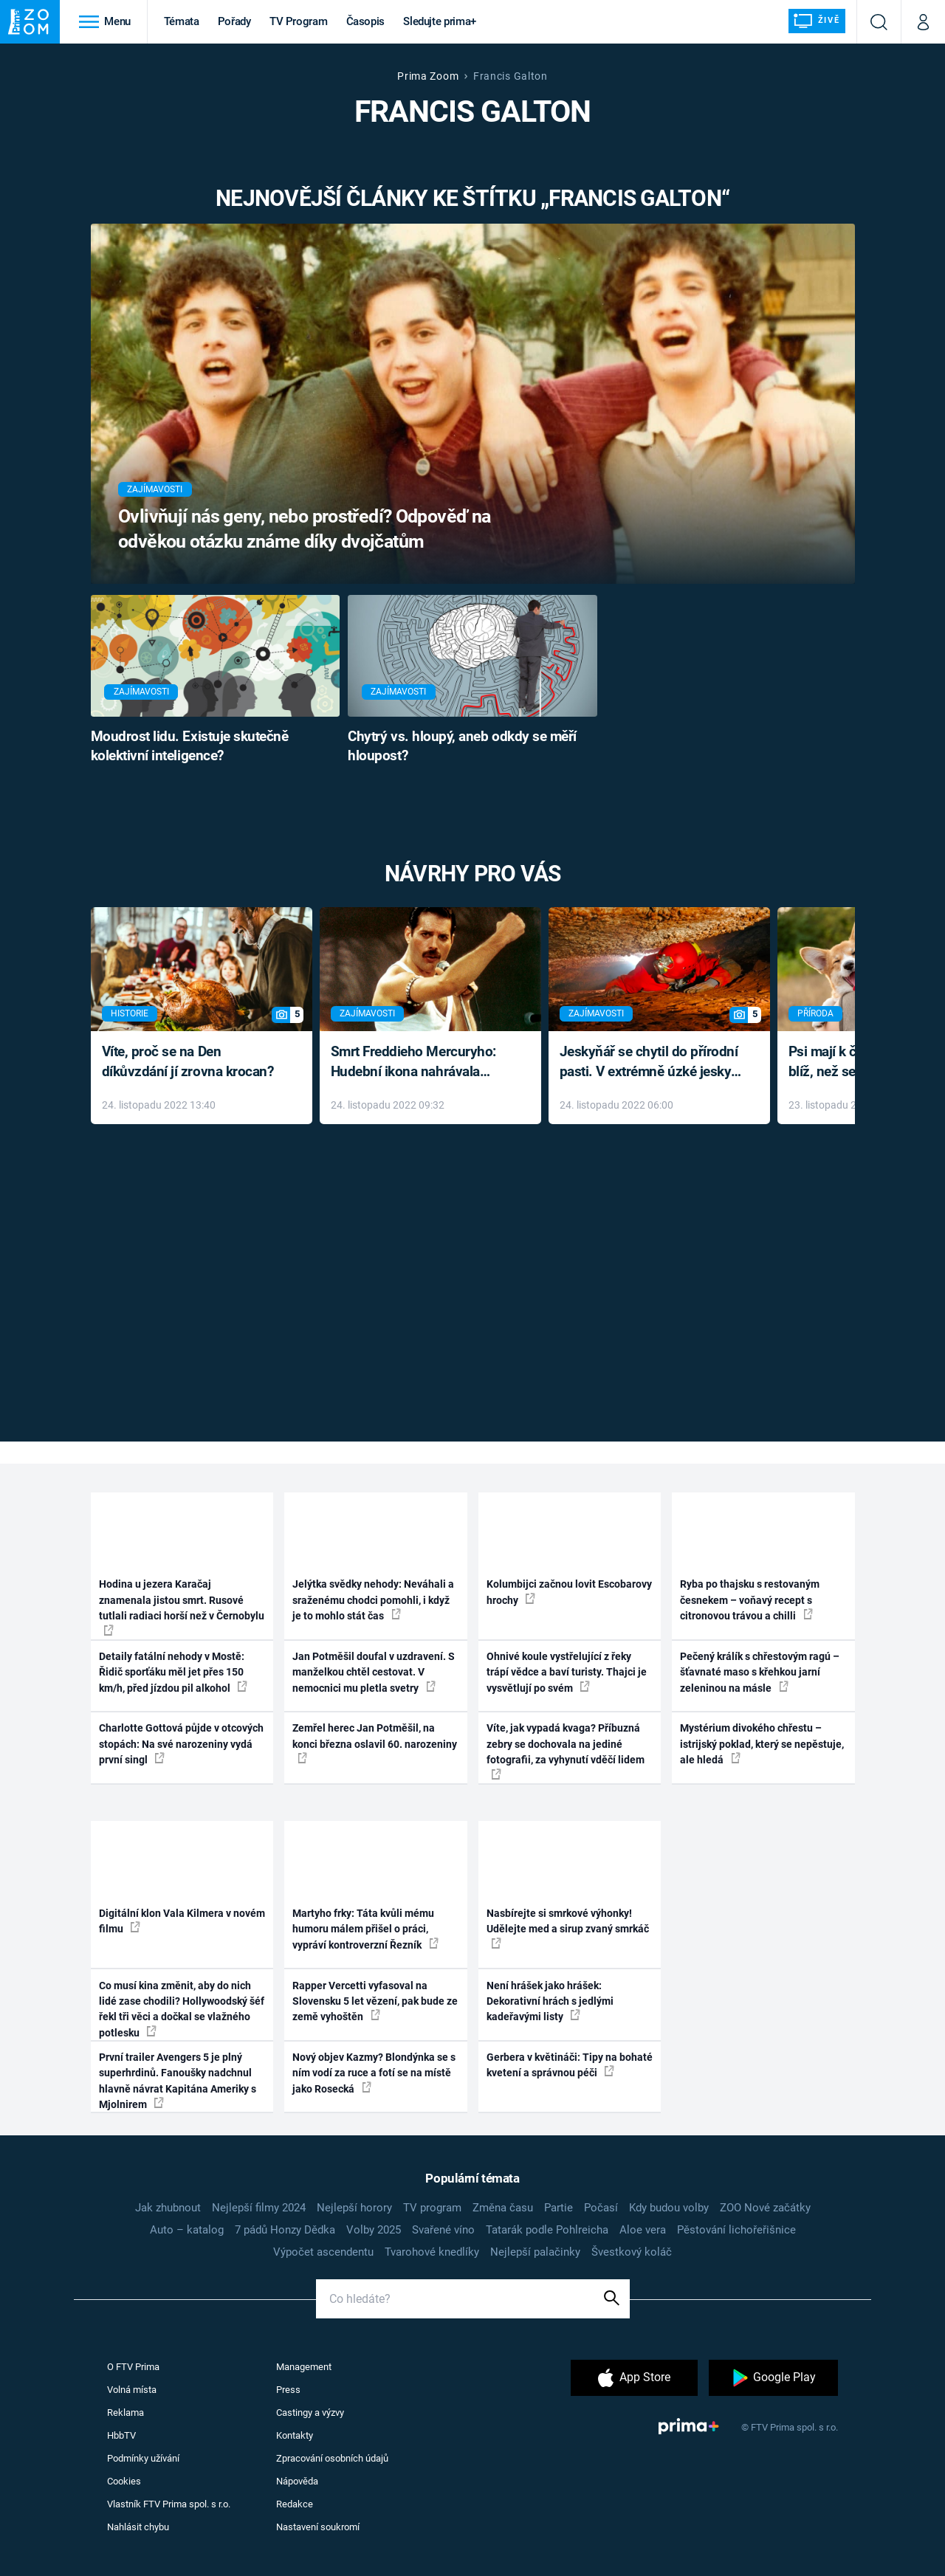 The width and height of the screenshot is (945, 2576). Describe the element at coordinates (303, 2366) in the screenshot. I see `Management` at that location.